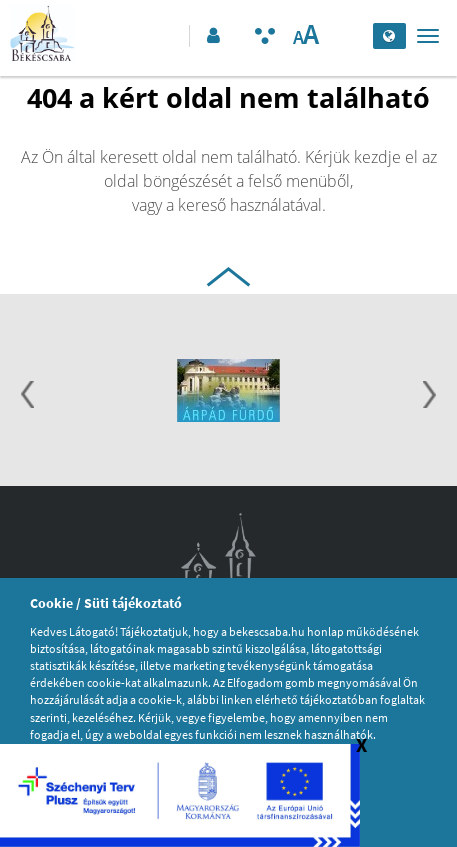 The height and width of the screenshot is (847, 457). What do you see at coordinates (27, 397) in the screenshot?
I see `[Előző]` at bounding box center [27, 397].